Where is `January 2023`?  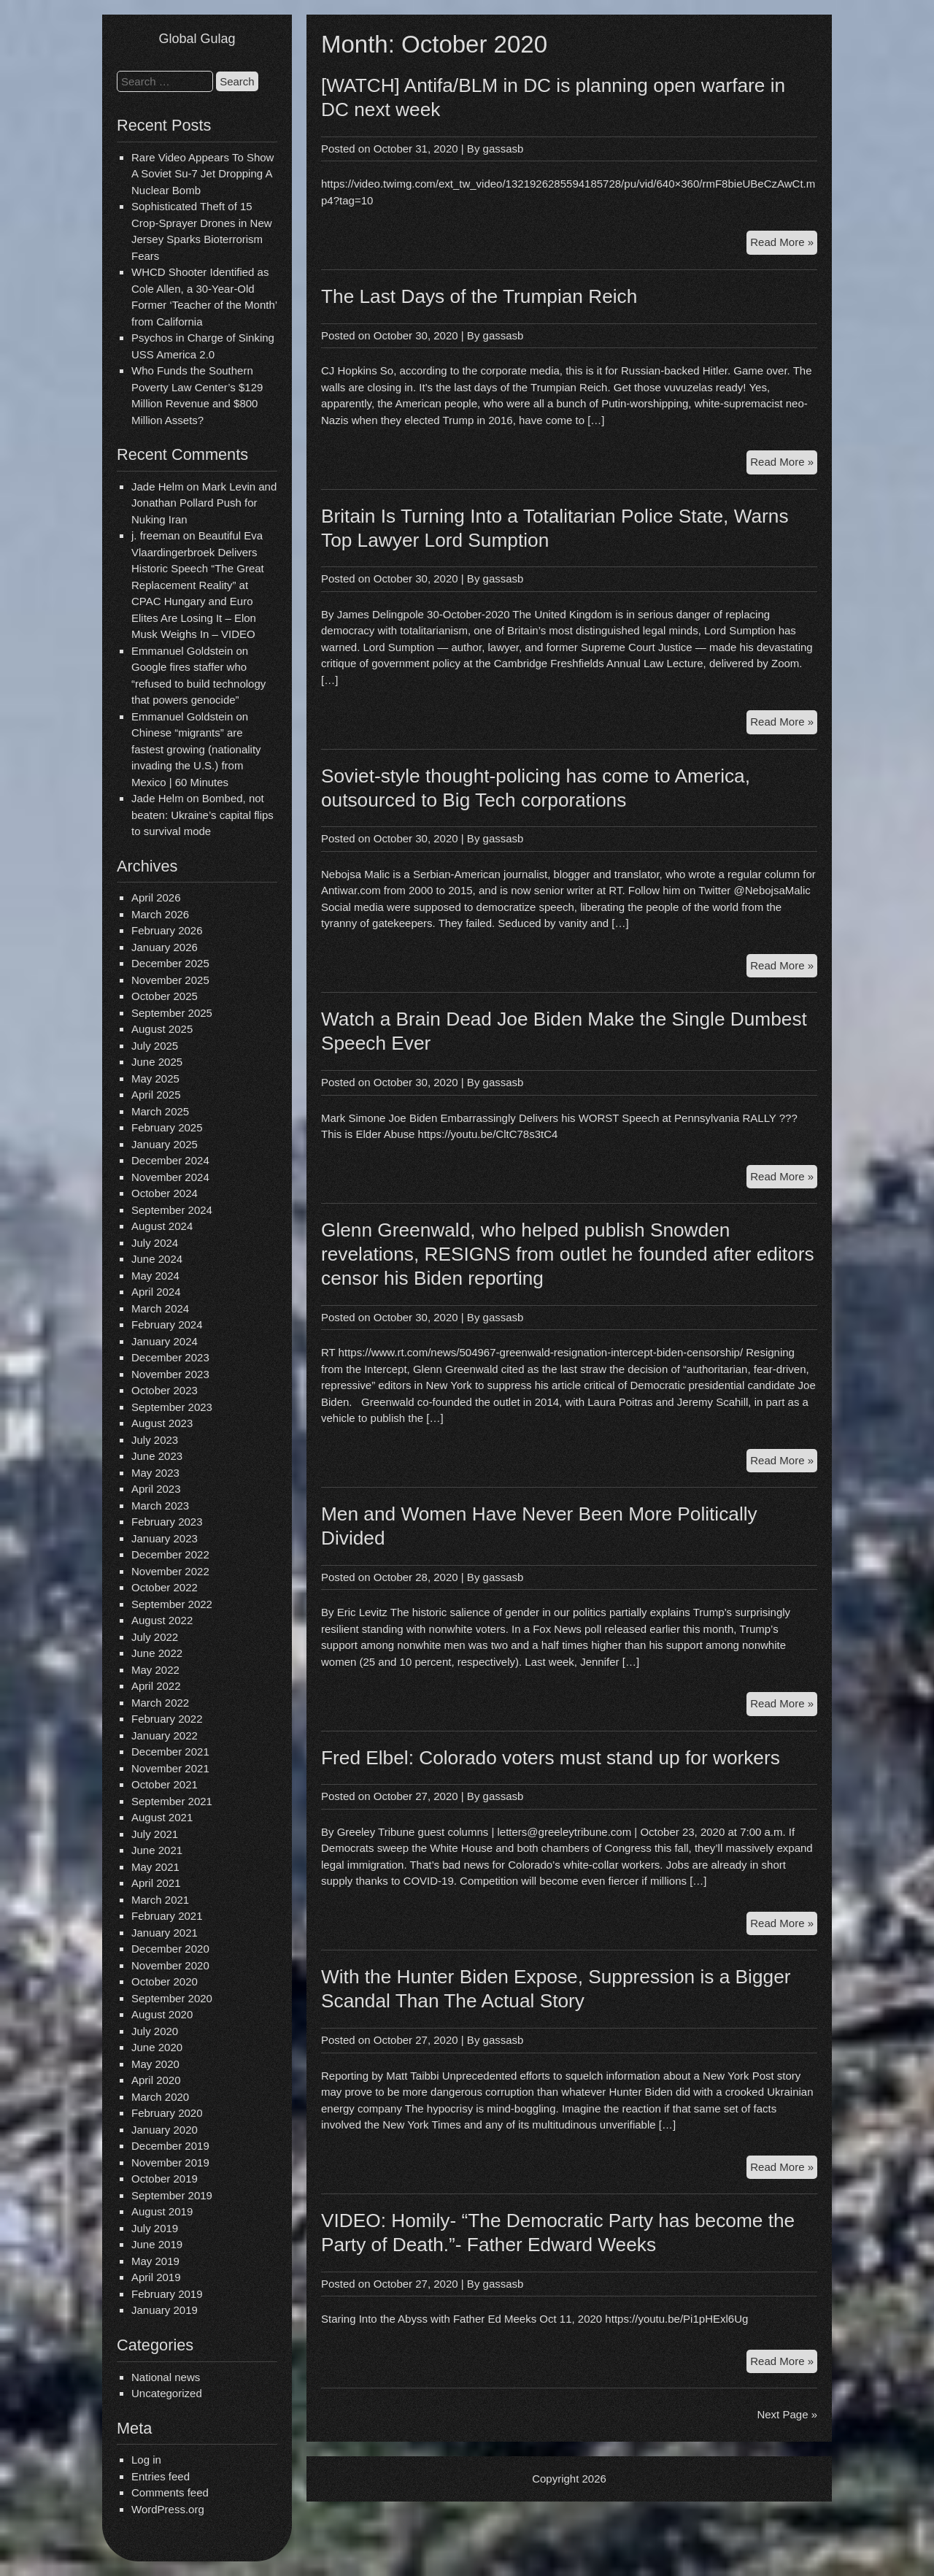 January 2023 is located at coordinates (164, 1538).